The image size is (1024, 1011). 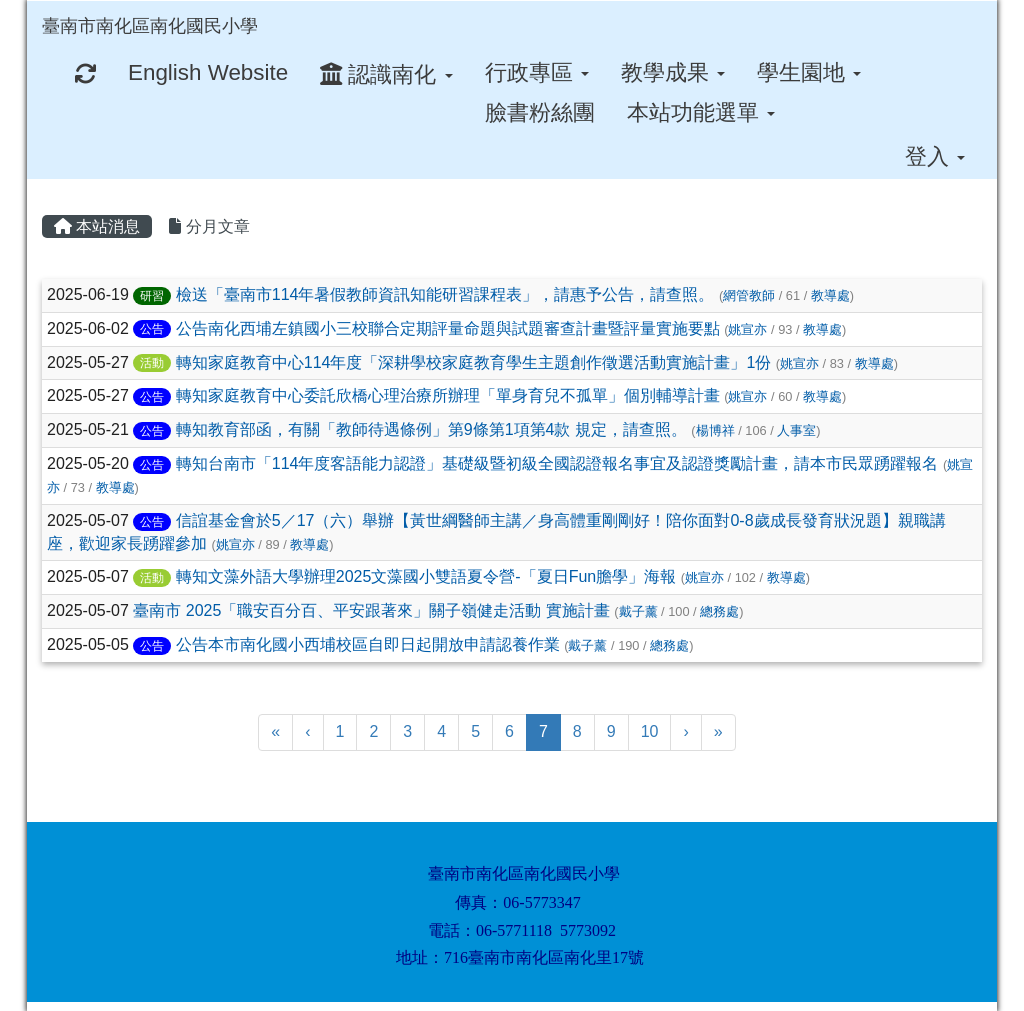 I want to click on 網管教師, so click(x=749, y=295).